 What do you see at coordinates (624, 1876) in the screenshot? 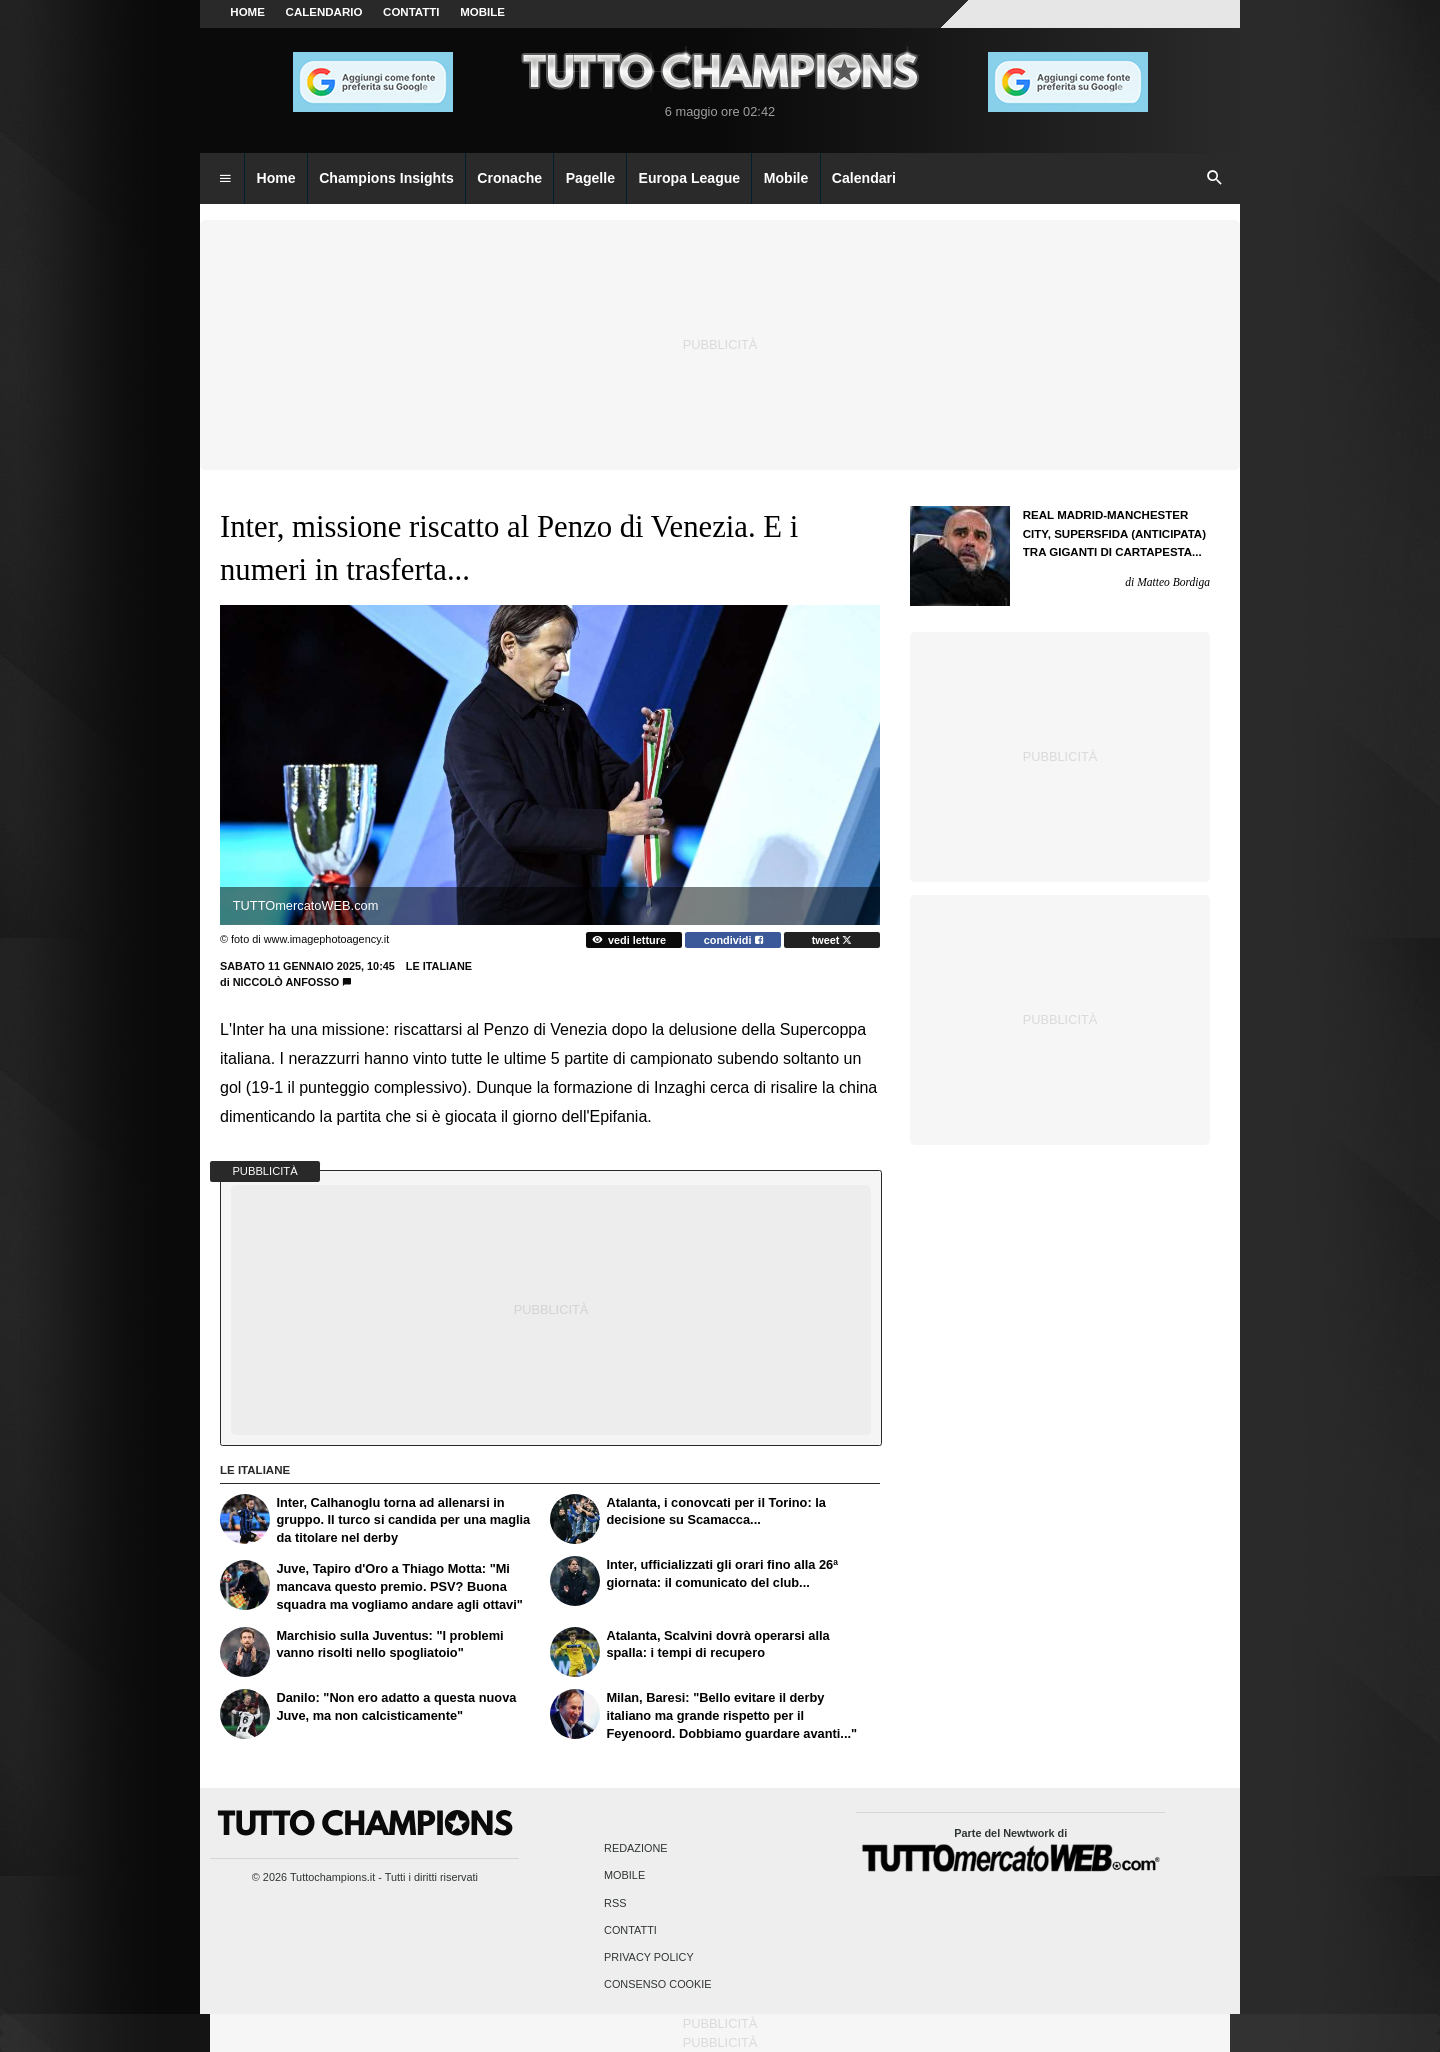
I see `Mobile` at bounding box center [624, 1876].